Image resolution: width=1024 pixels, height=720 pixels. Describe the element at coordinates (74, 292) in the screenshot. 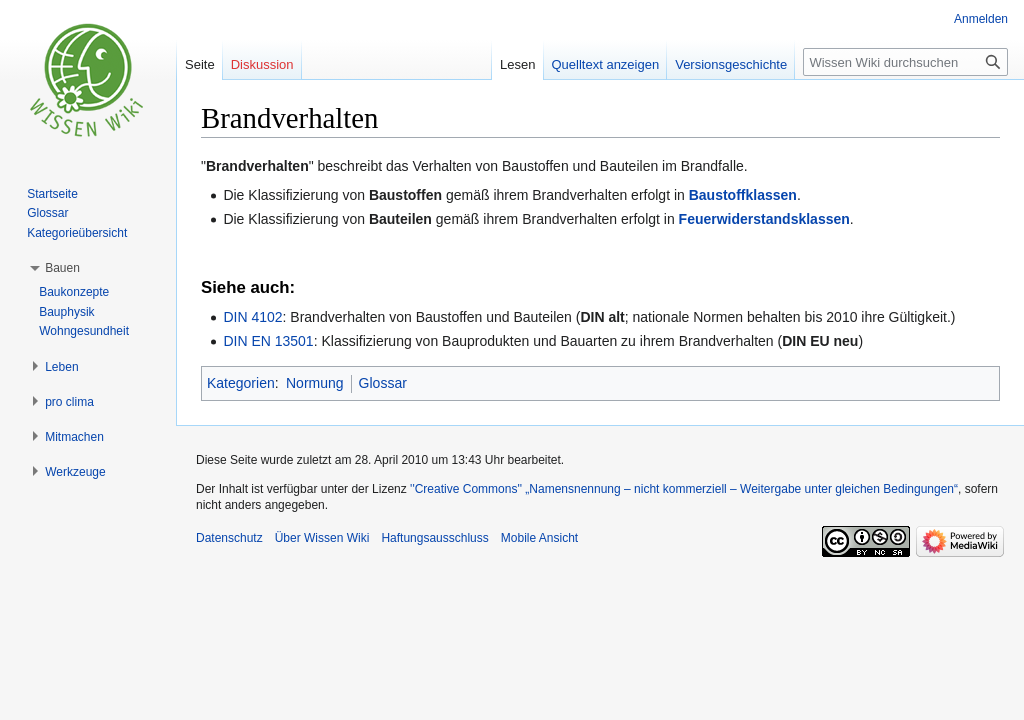

I see `Baukonzepte` at that location.